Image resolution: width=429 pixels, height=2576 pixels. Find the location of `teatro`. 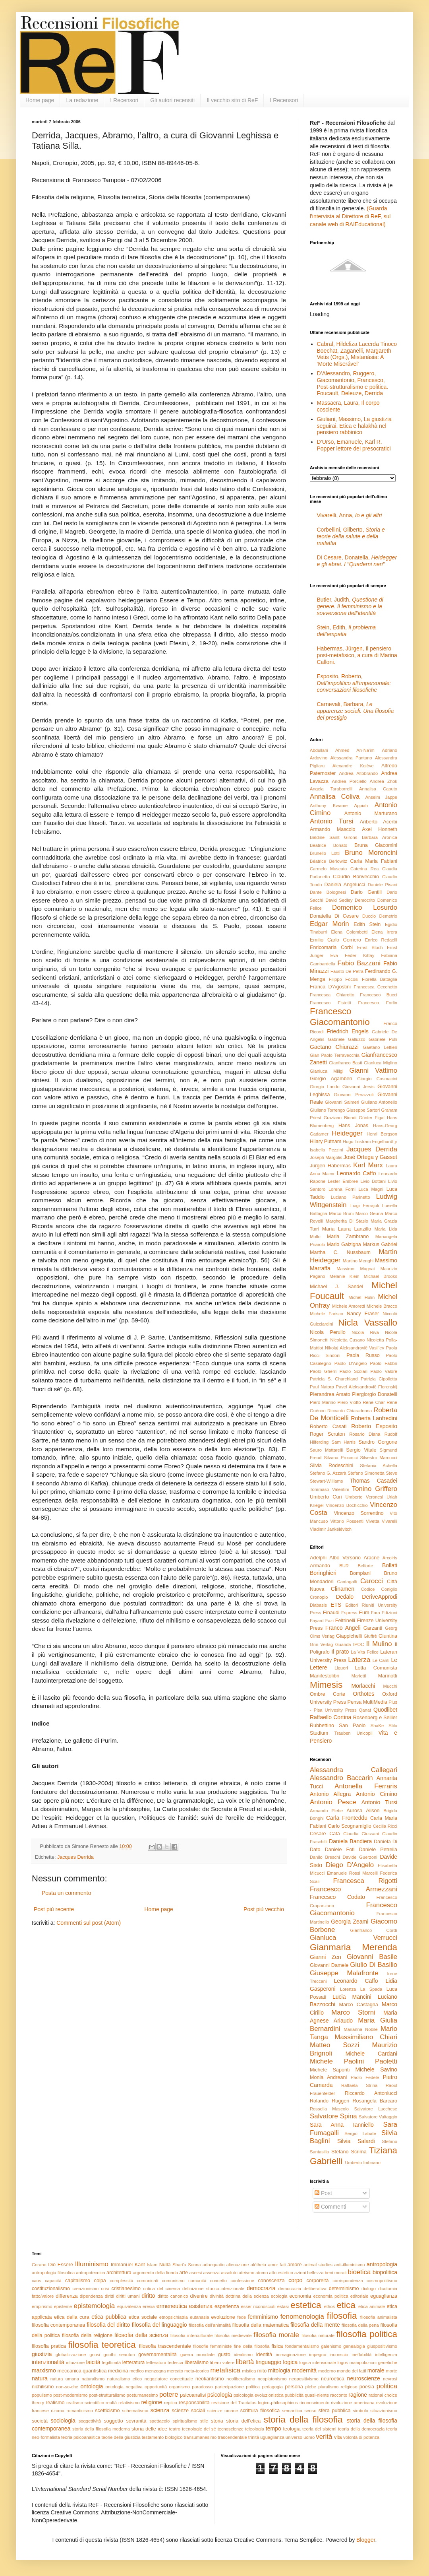

teatro is located at coordinates (174, 2429).